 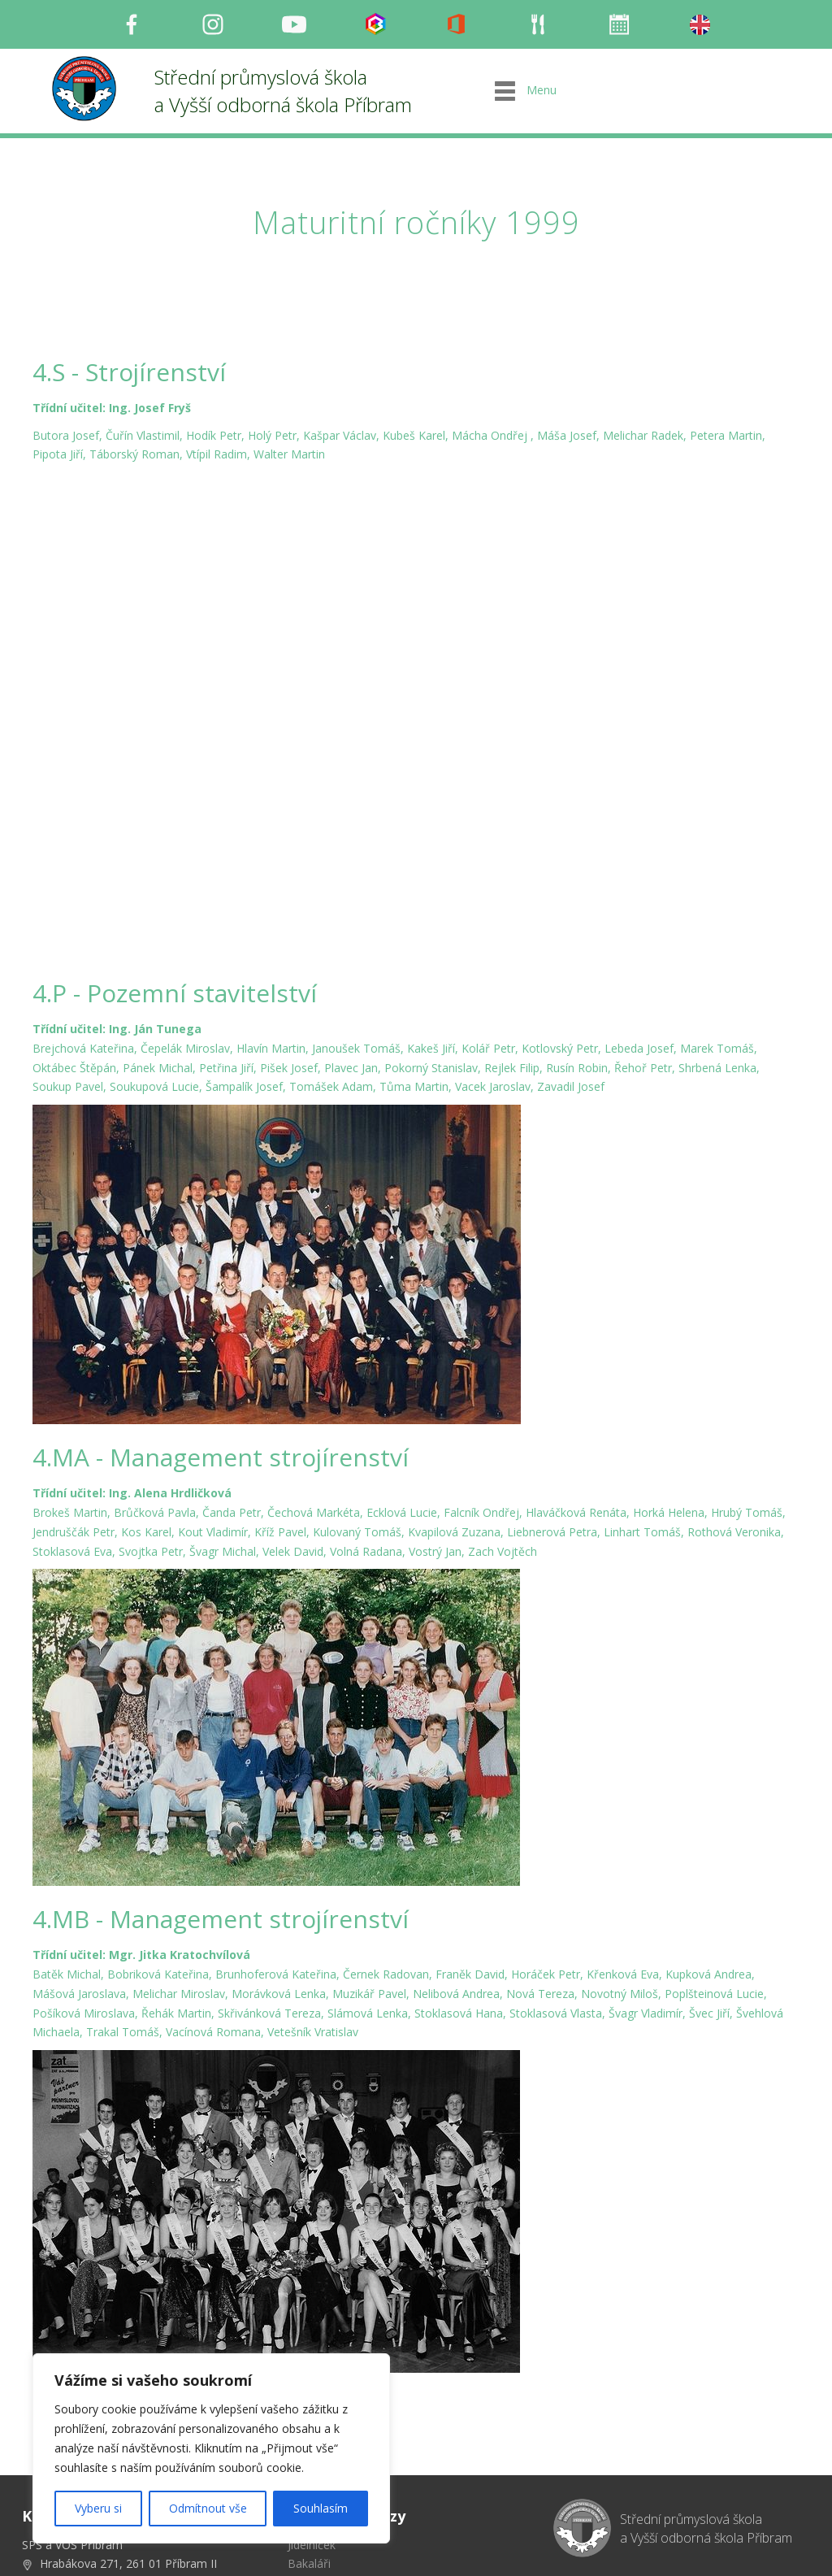 What do you see at coordinates (174, 840) in the screenshot?
I see `4.P - Pozemní stavitelství` at bounding box center [174, 840].